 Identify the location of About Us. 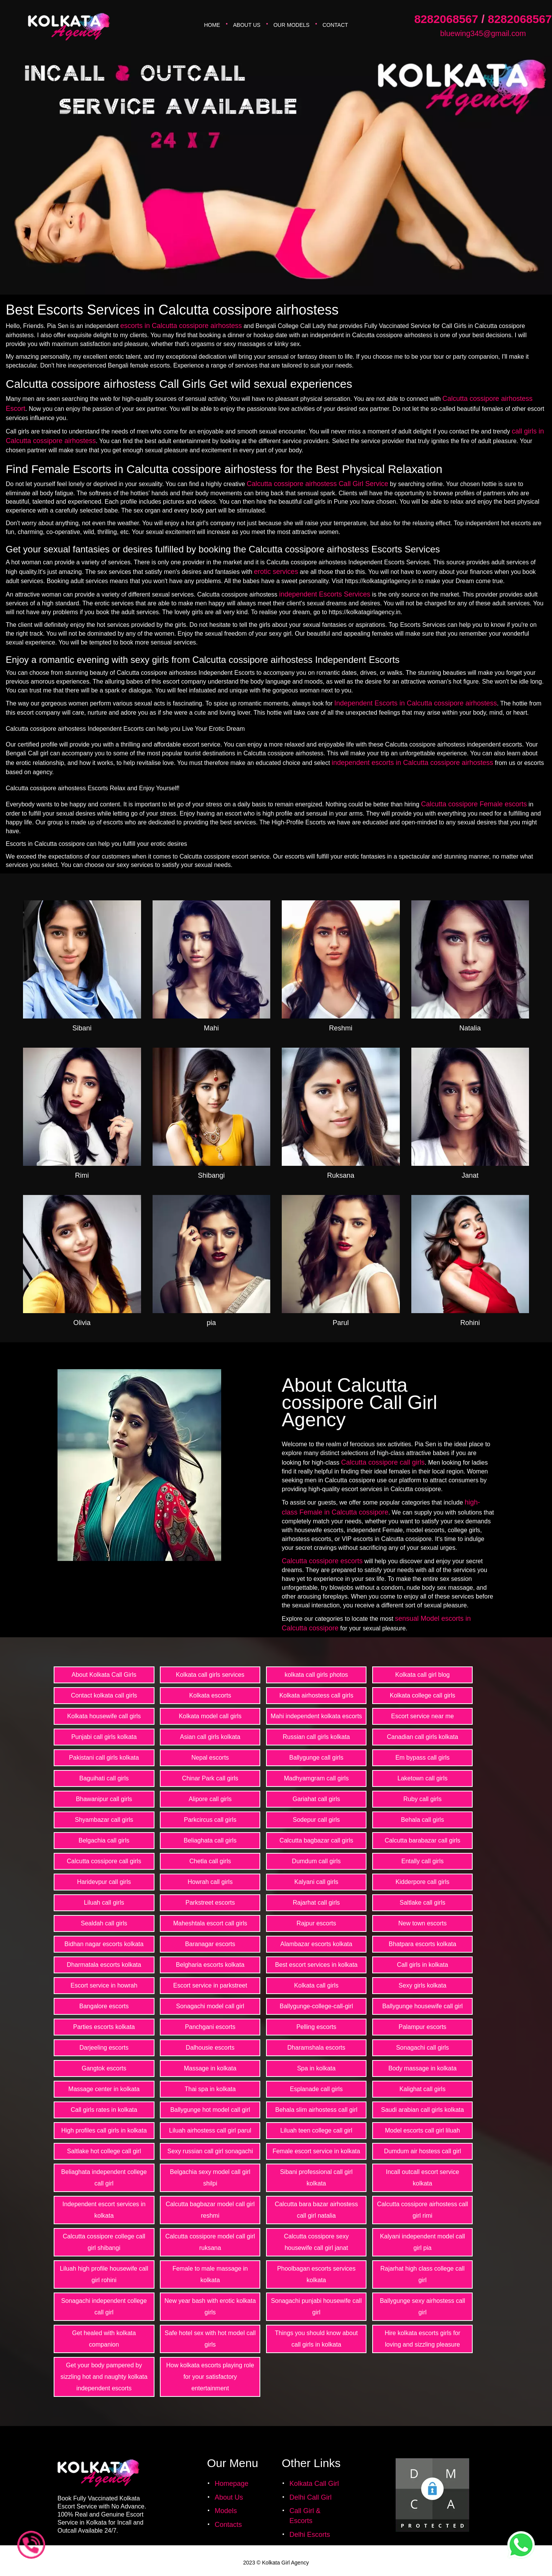
(246, 25).